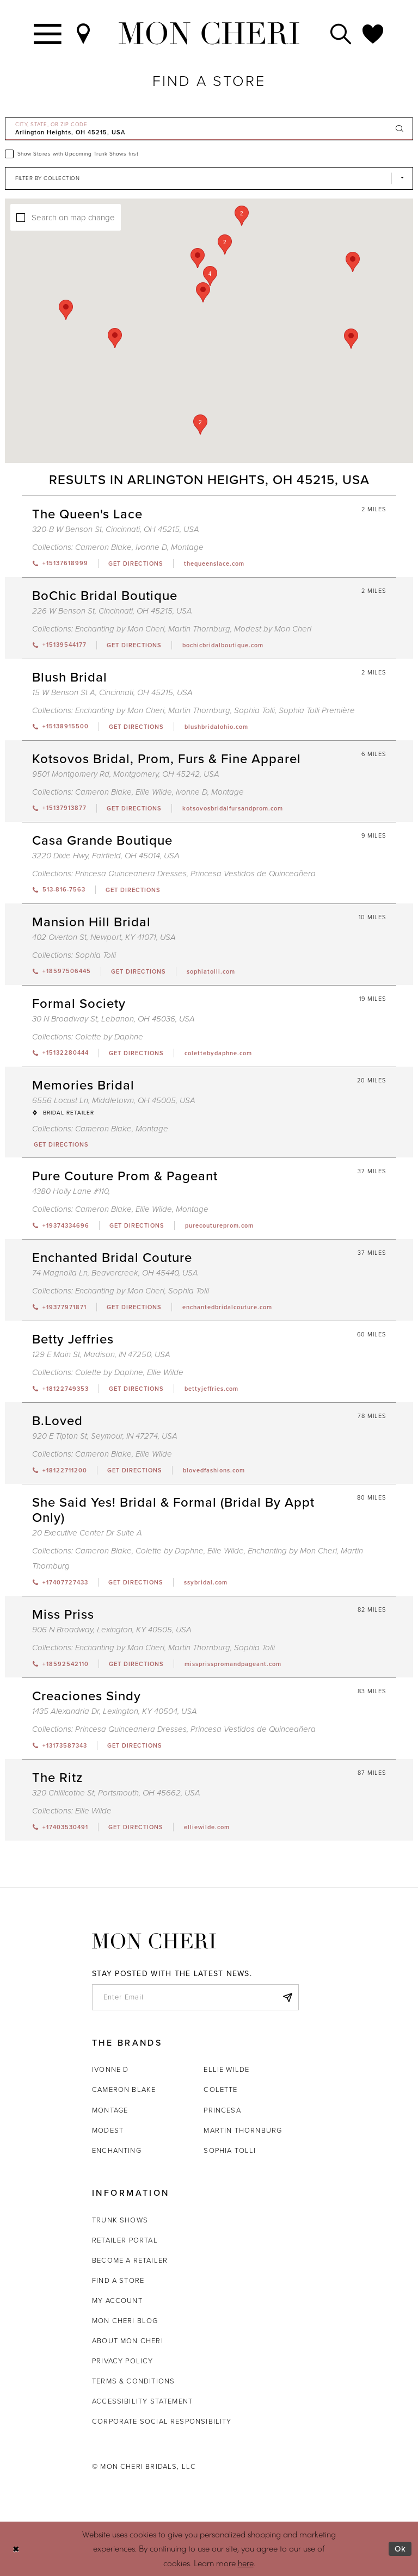  Describe the element at coordinates (119, 629) in the screenshot. I see `Enchanting by Mon Cheri [Visit Enchanting by Mon Cheri page - Opens in new tab]` at that location.